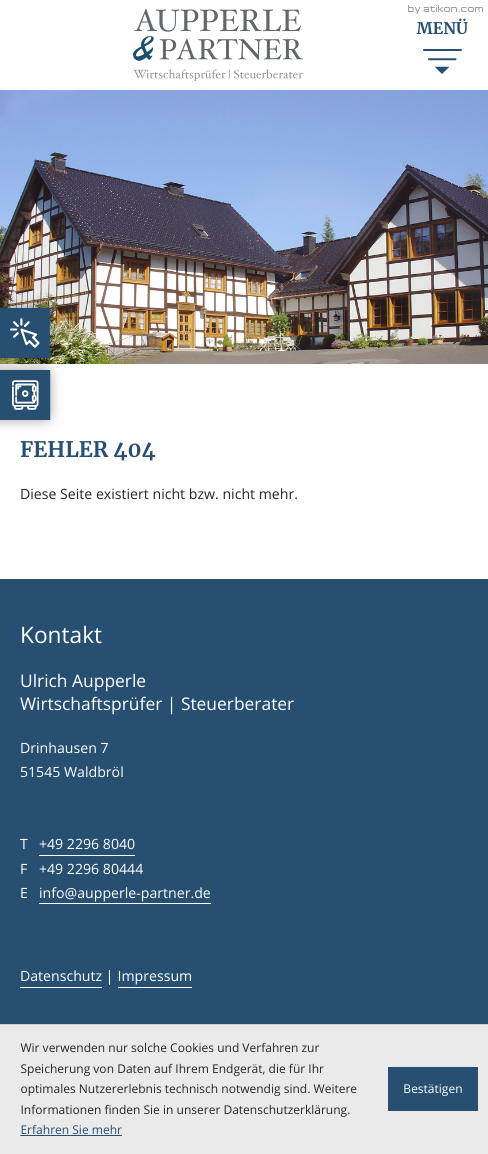  Describe the element at coordinates (87, 845) in the screenshot. I see `[Telefon: +4922968040]` at that location.